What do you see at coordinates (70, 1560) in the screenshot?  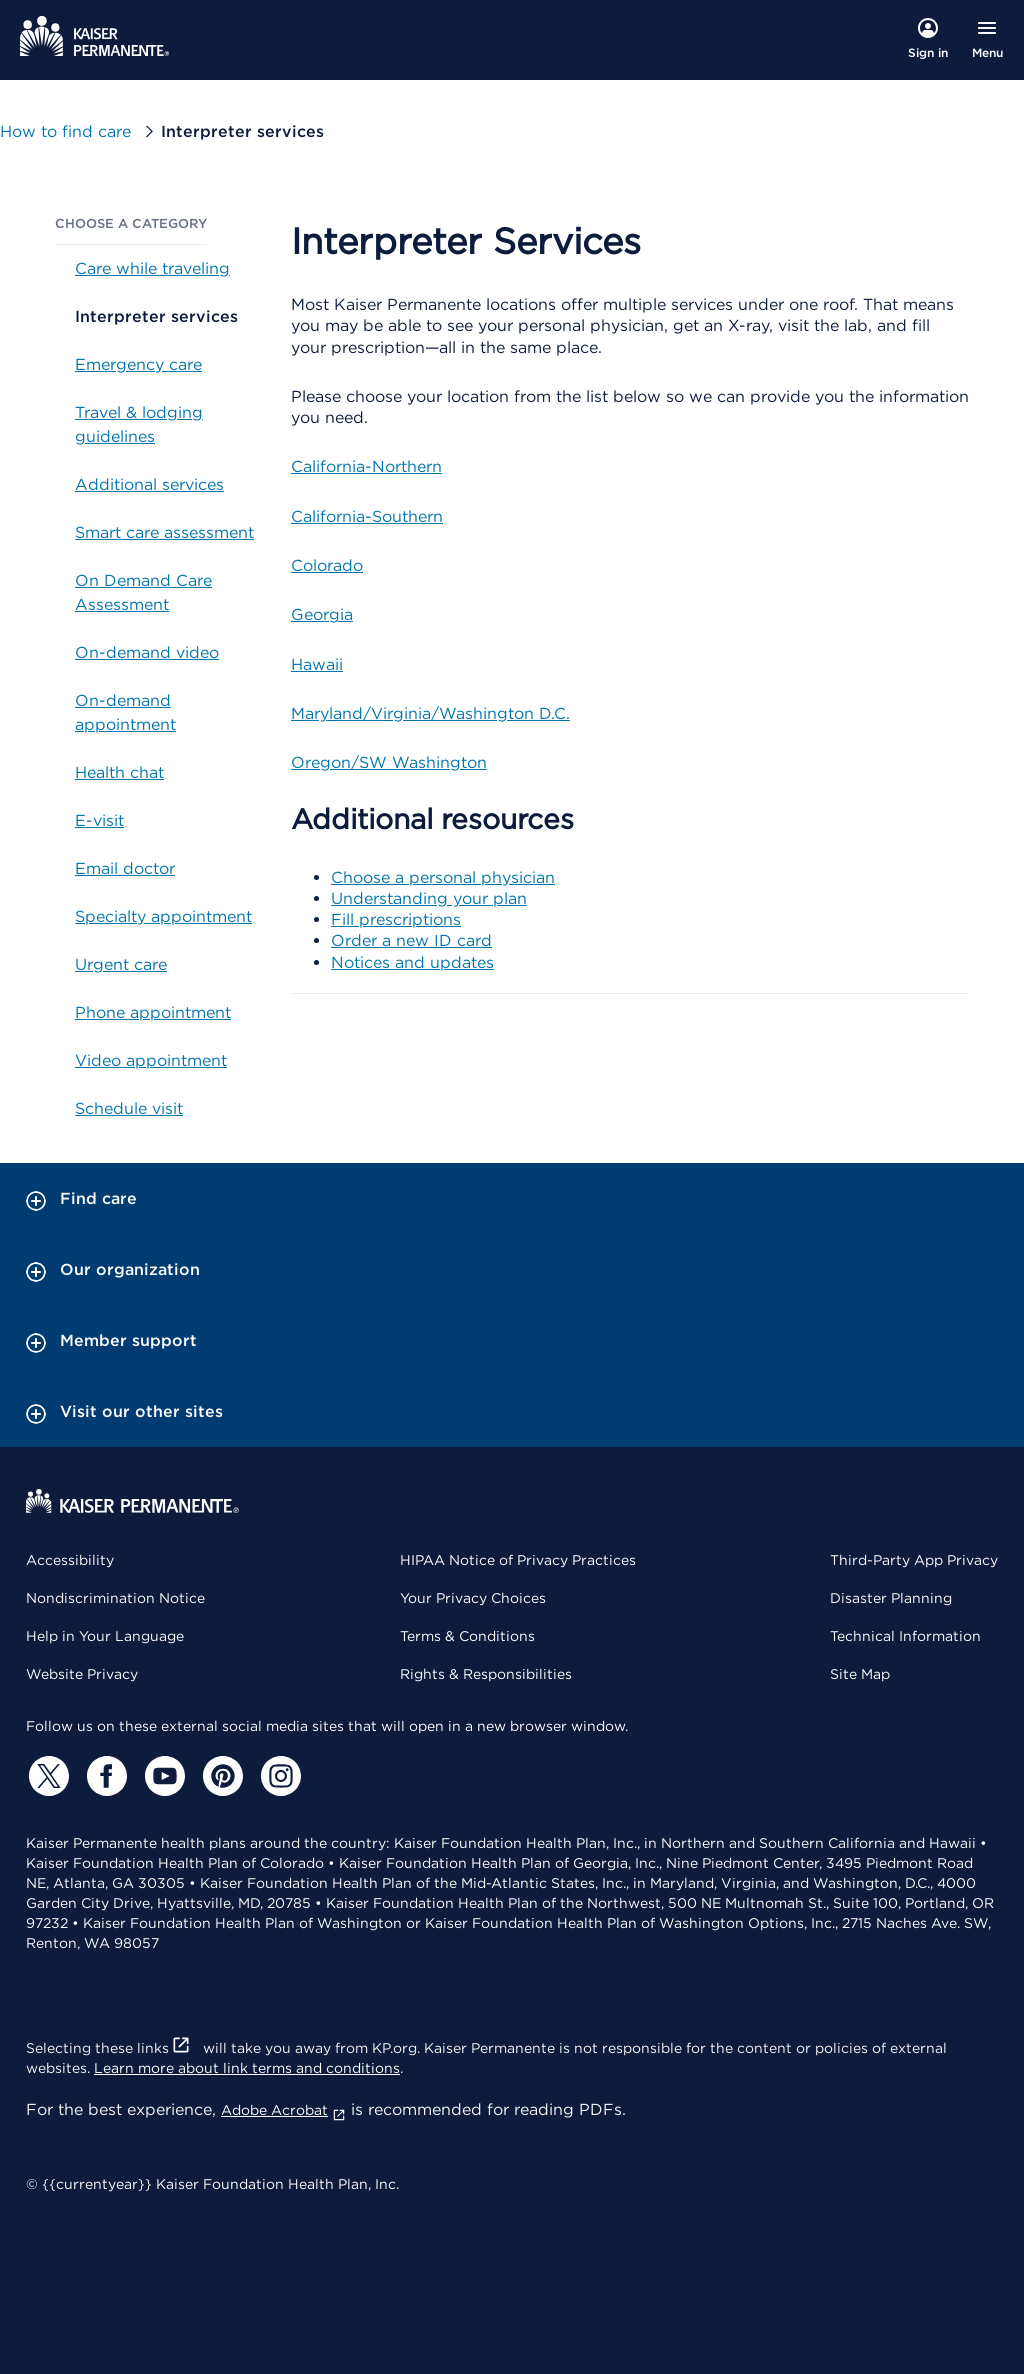 I see `Accessibility` at bounding box center [70, 1560].